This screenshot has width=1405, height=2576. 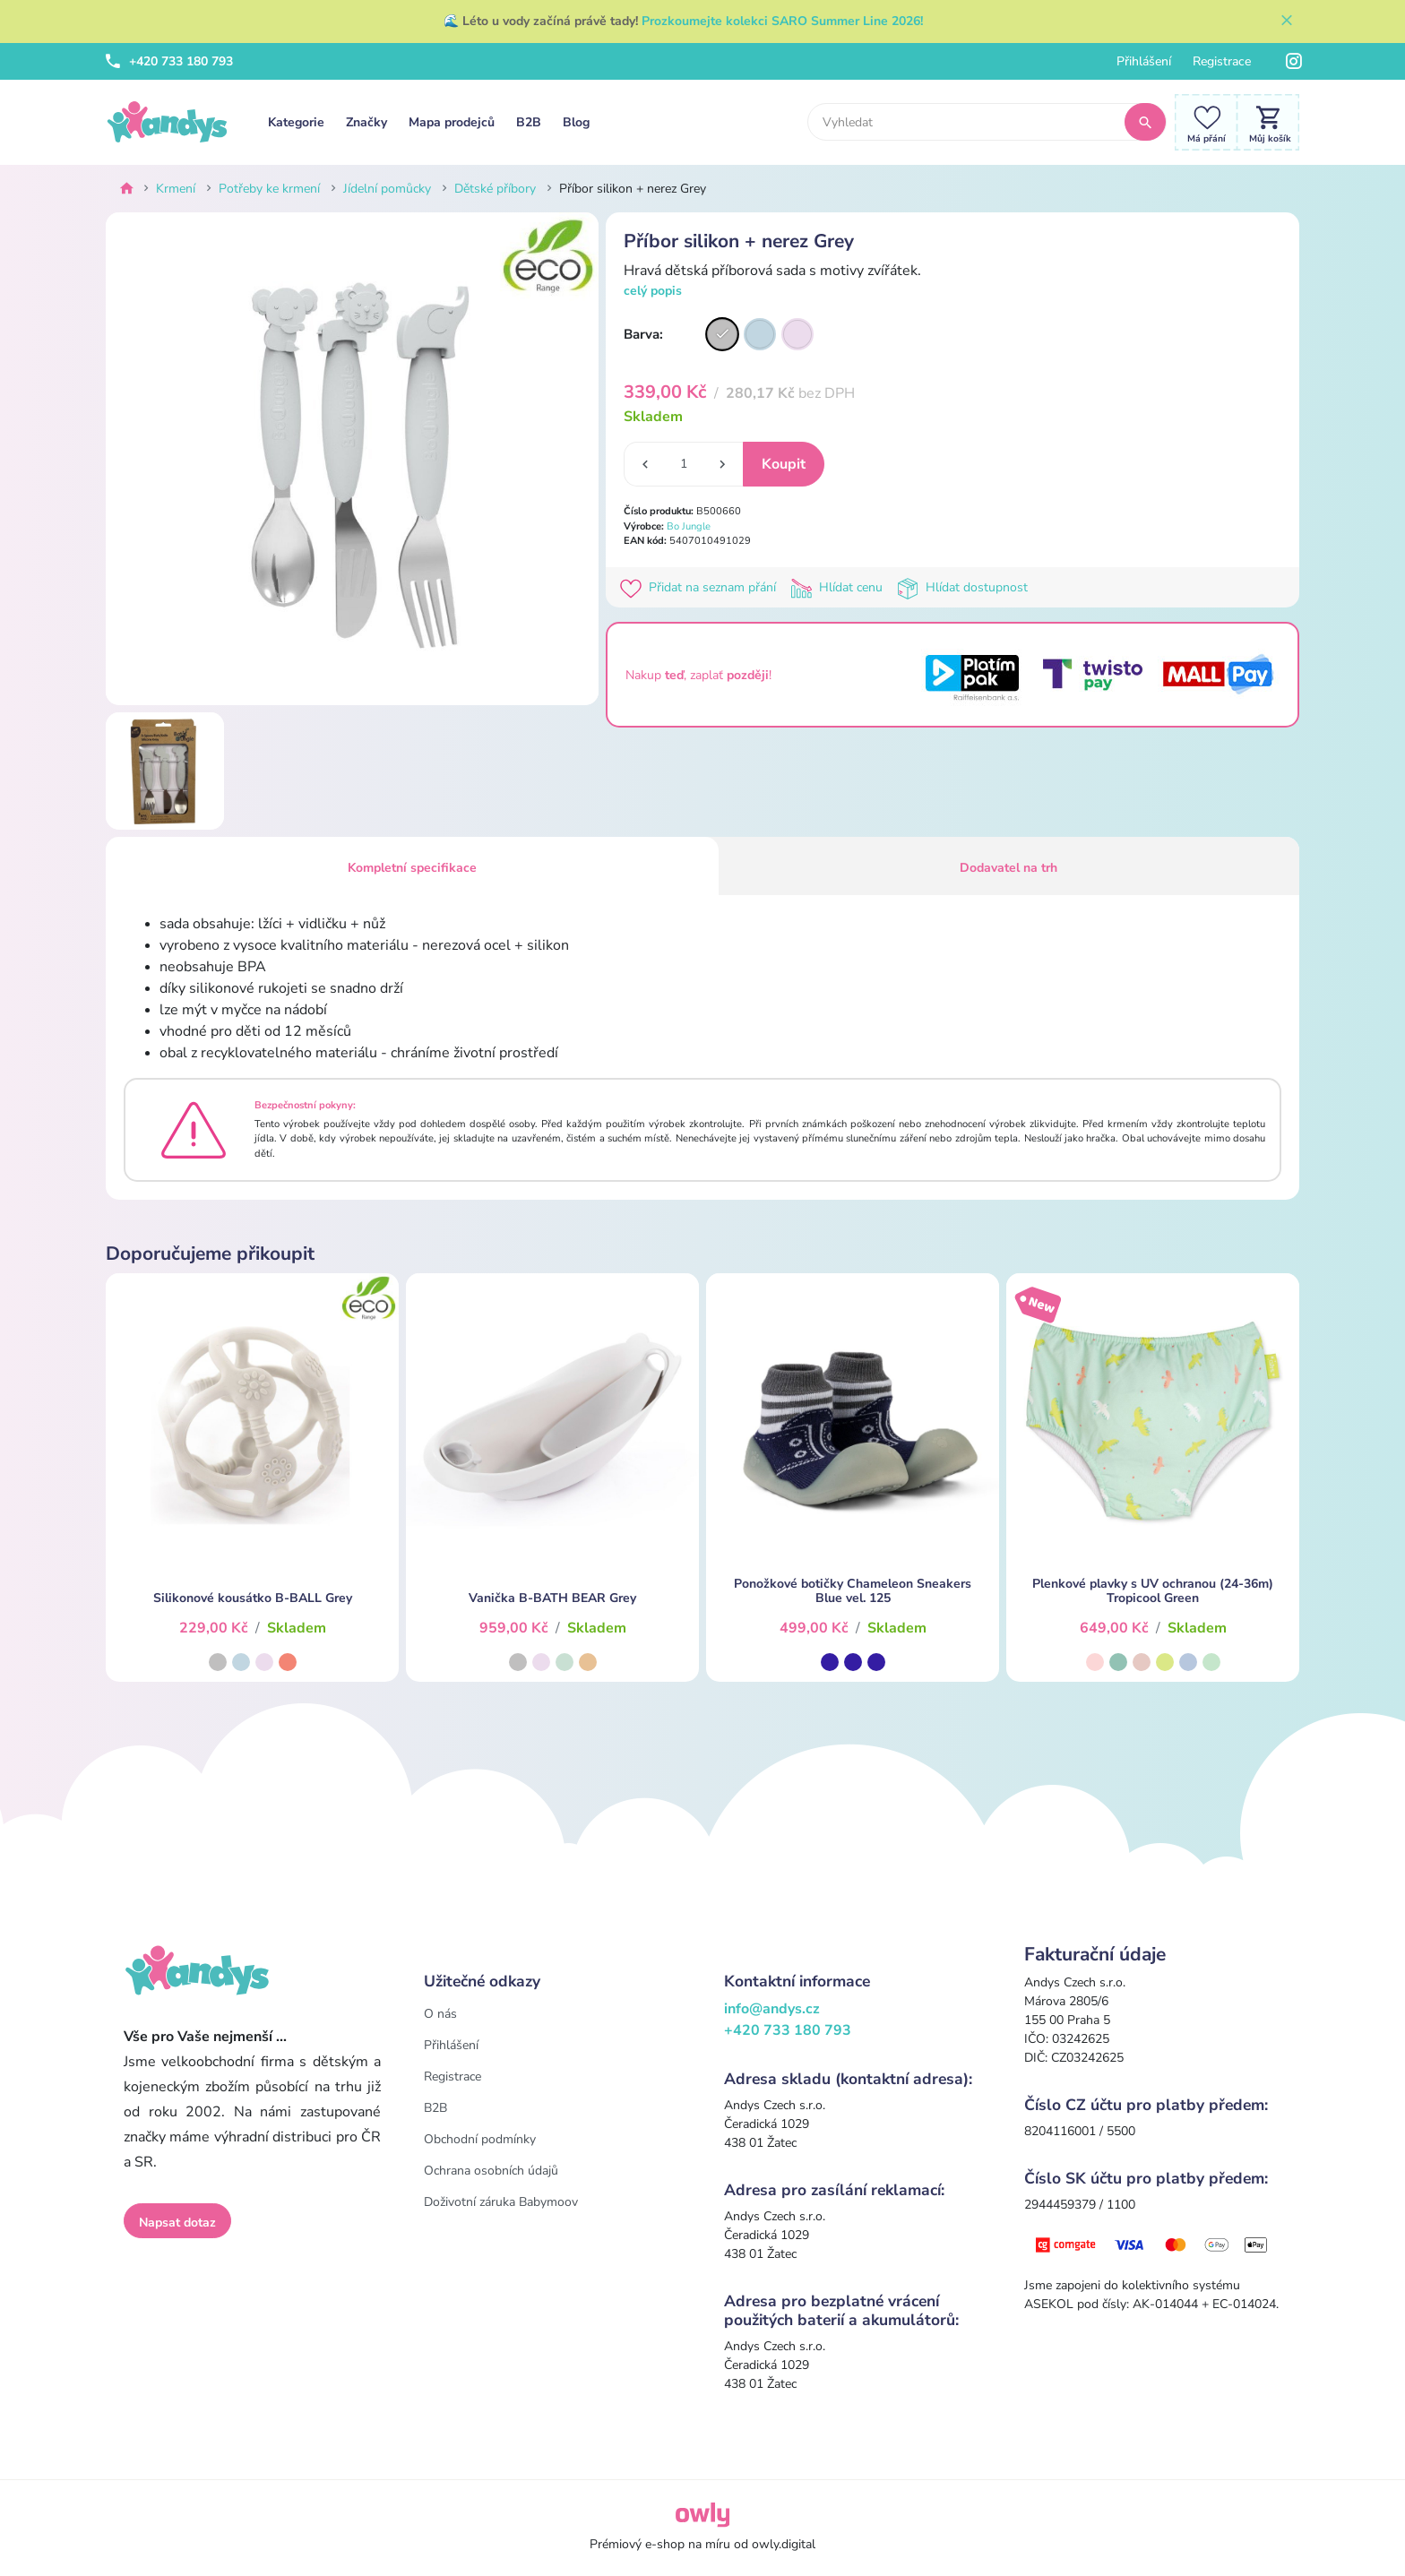 I want to click on [Varianta], so click(x=722, y=334).